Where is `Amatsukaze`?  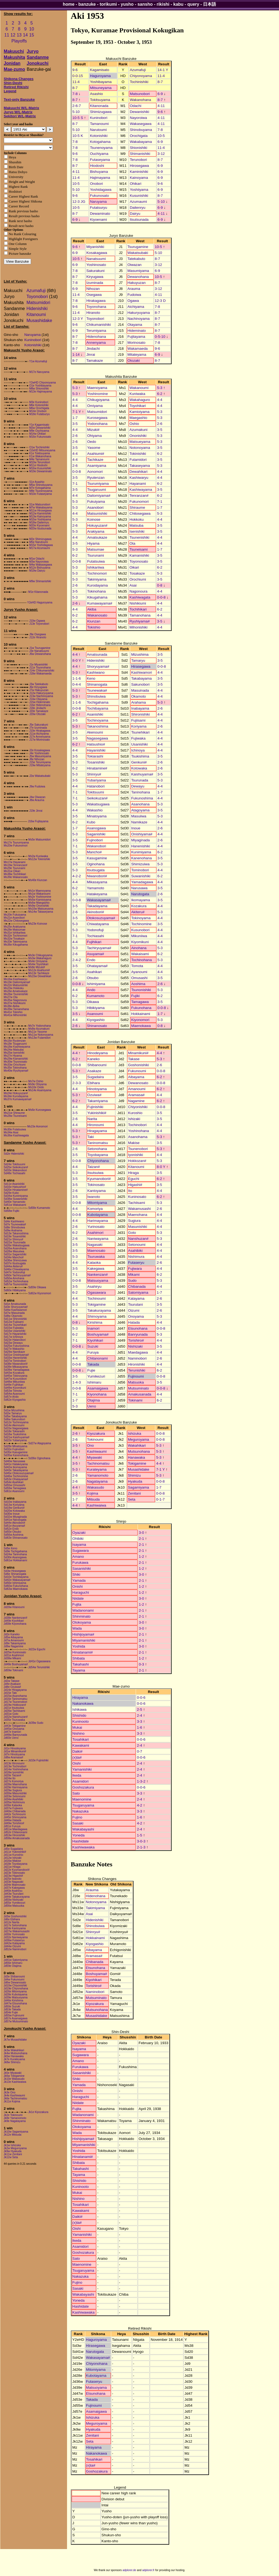 Amatsukaze is located at coordinates (97, 537).